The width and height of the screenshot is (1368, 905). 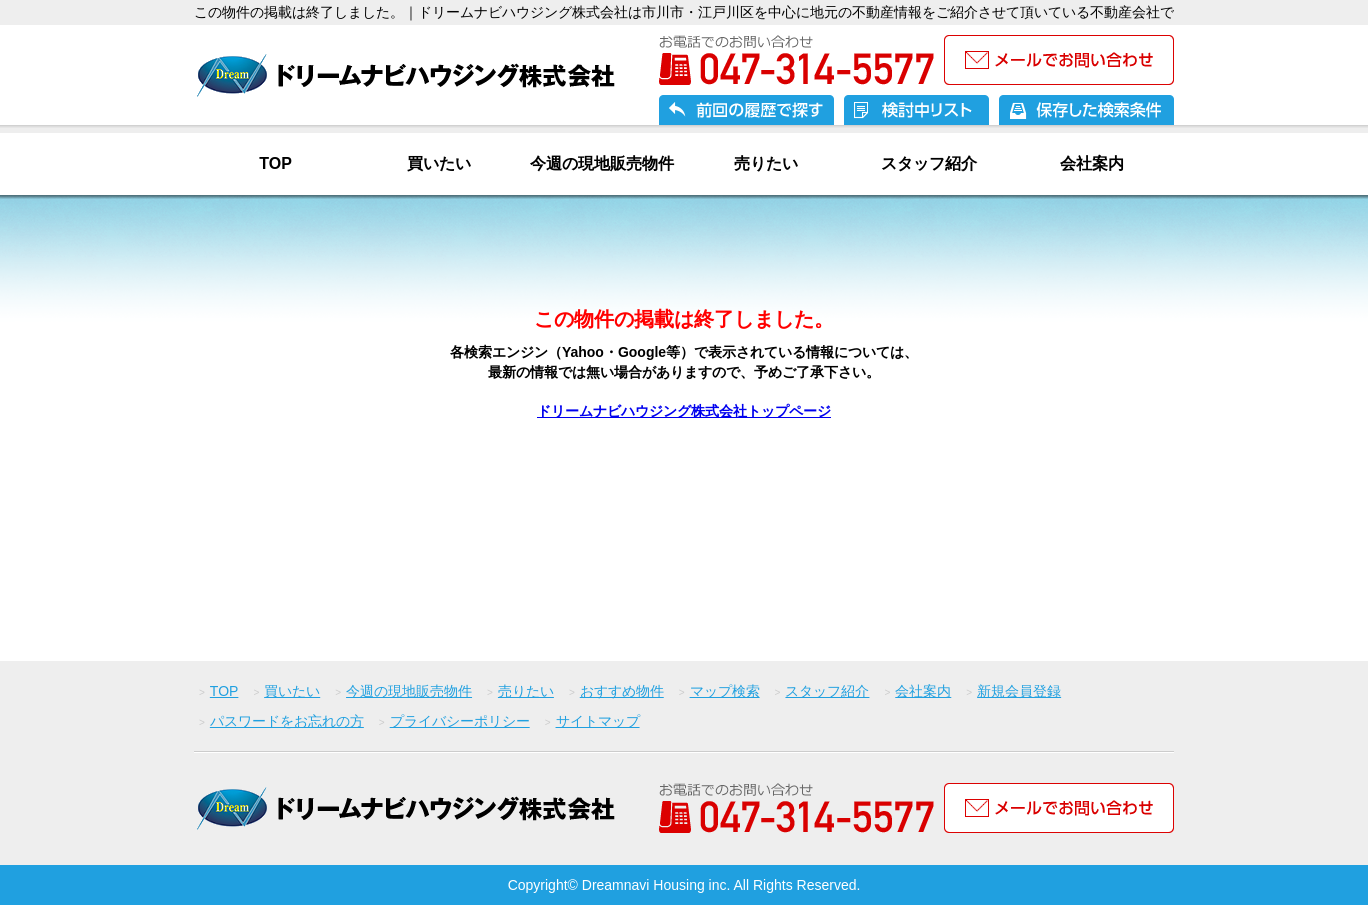 I want to click on 買いたい, so click(x=439, y=163).